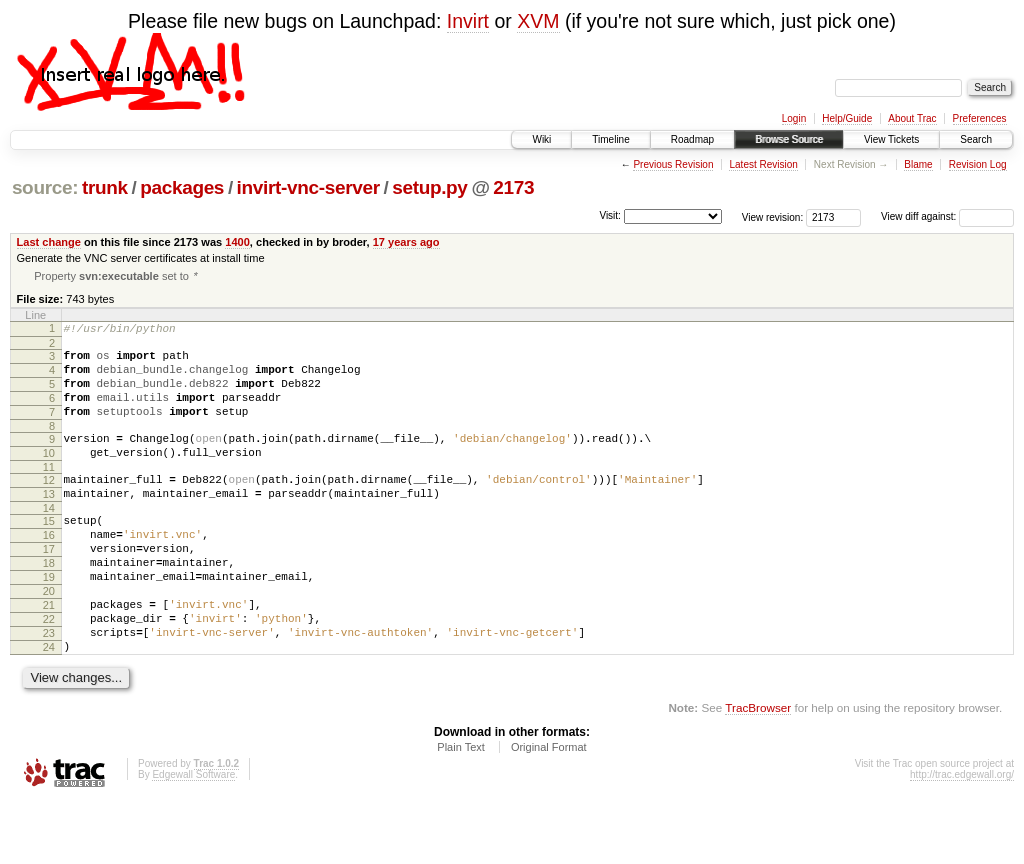 This screenshot has width=1024, height=864. I want to click on TracBrowser, so click(758, 769).